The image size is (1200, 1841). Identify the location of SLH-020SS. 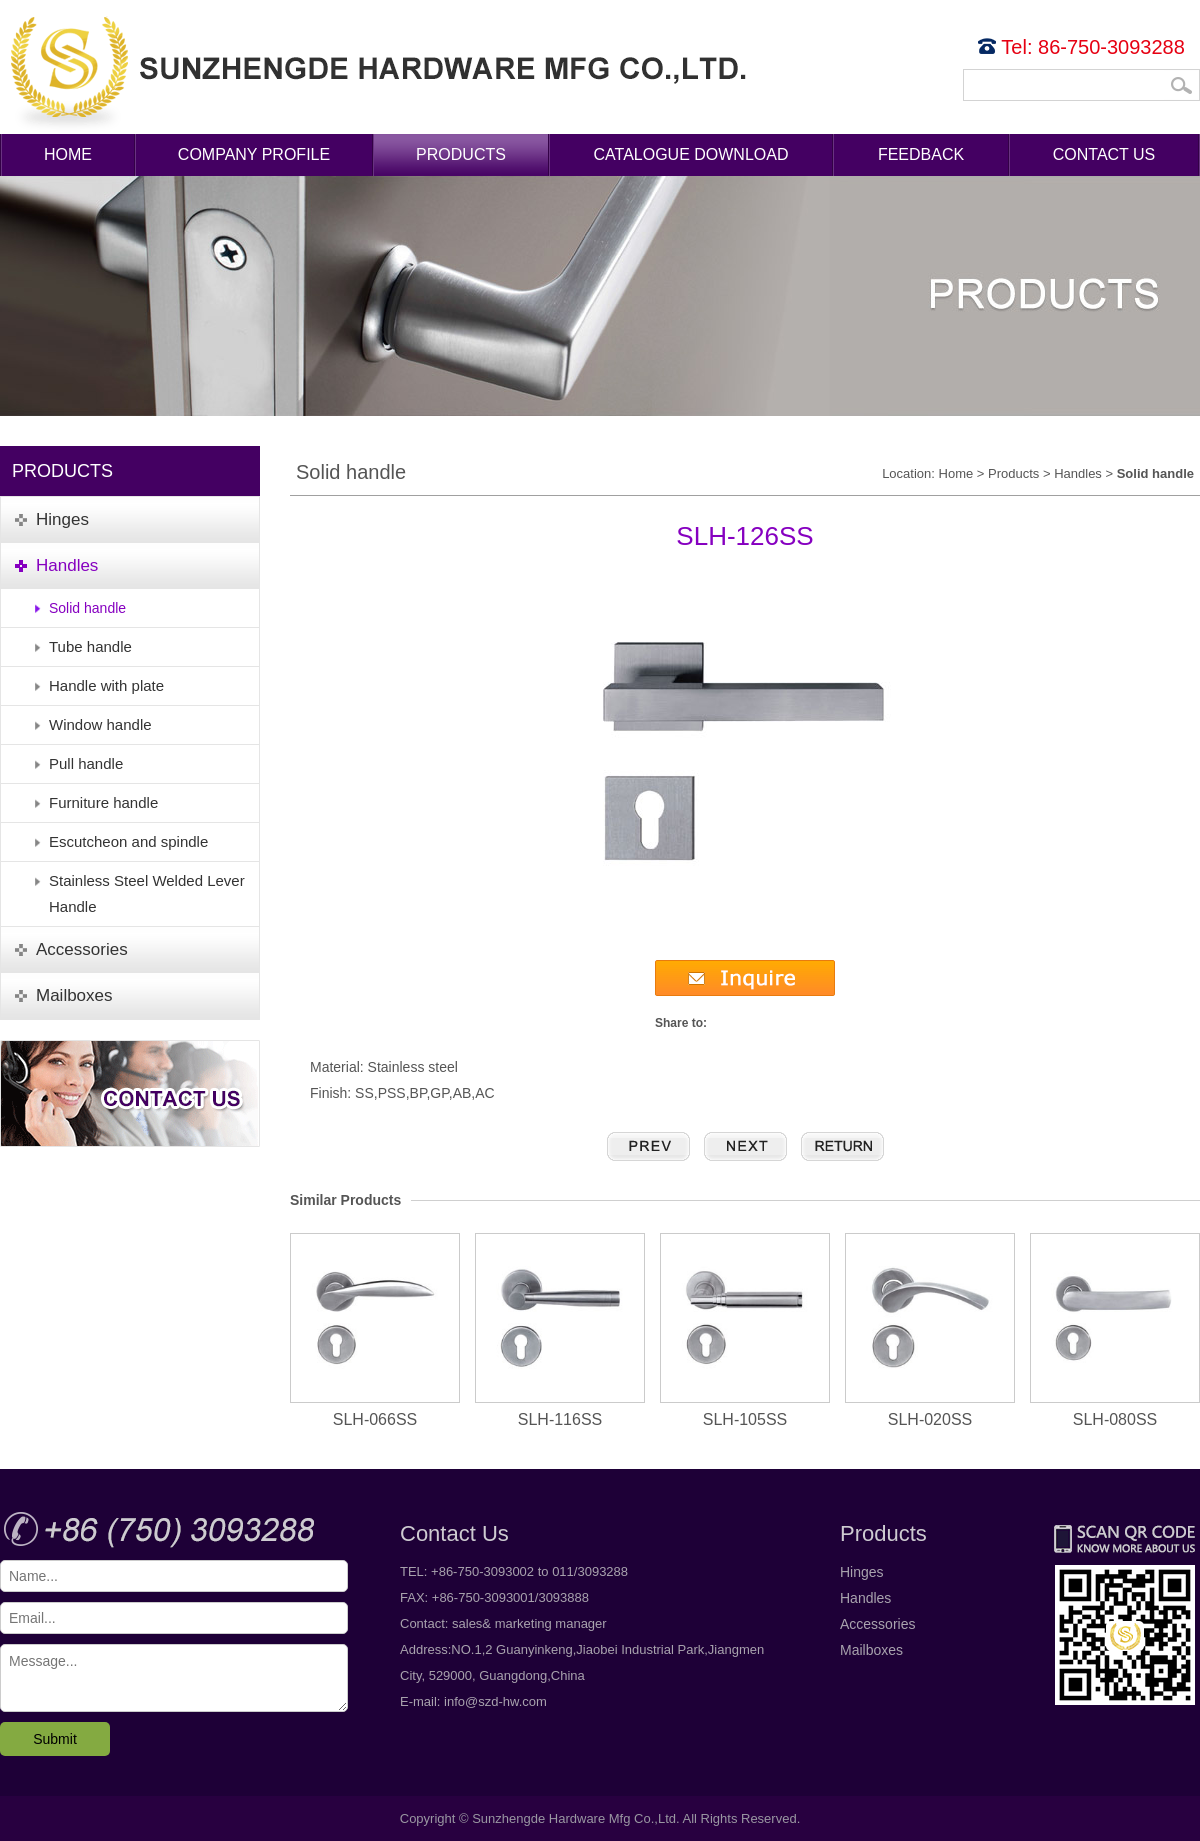
(930, 1330).